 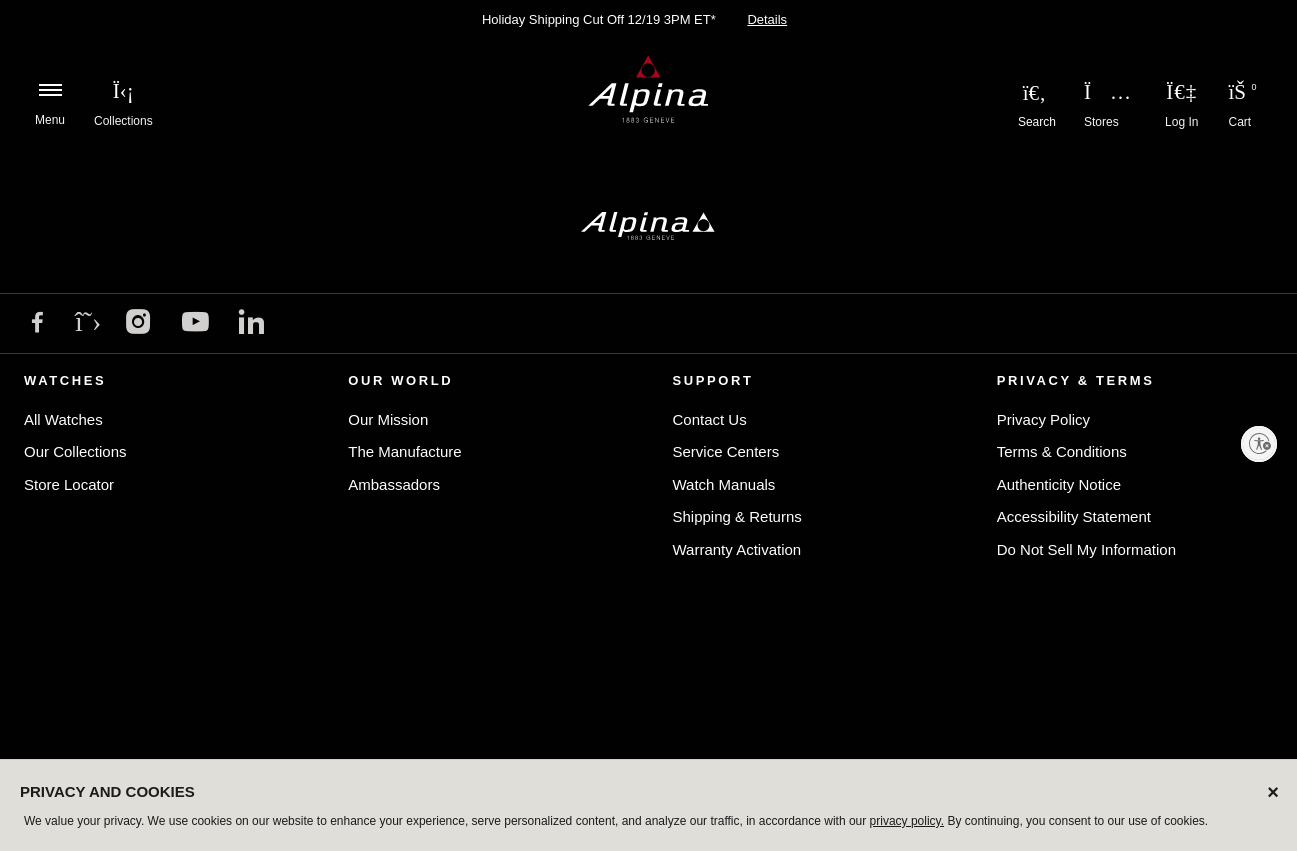 What do you see at coordinates (50, 90) in the screenshot?
I see `[Toggle navigation]` at bounding box center [50, 90].